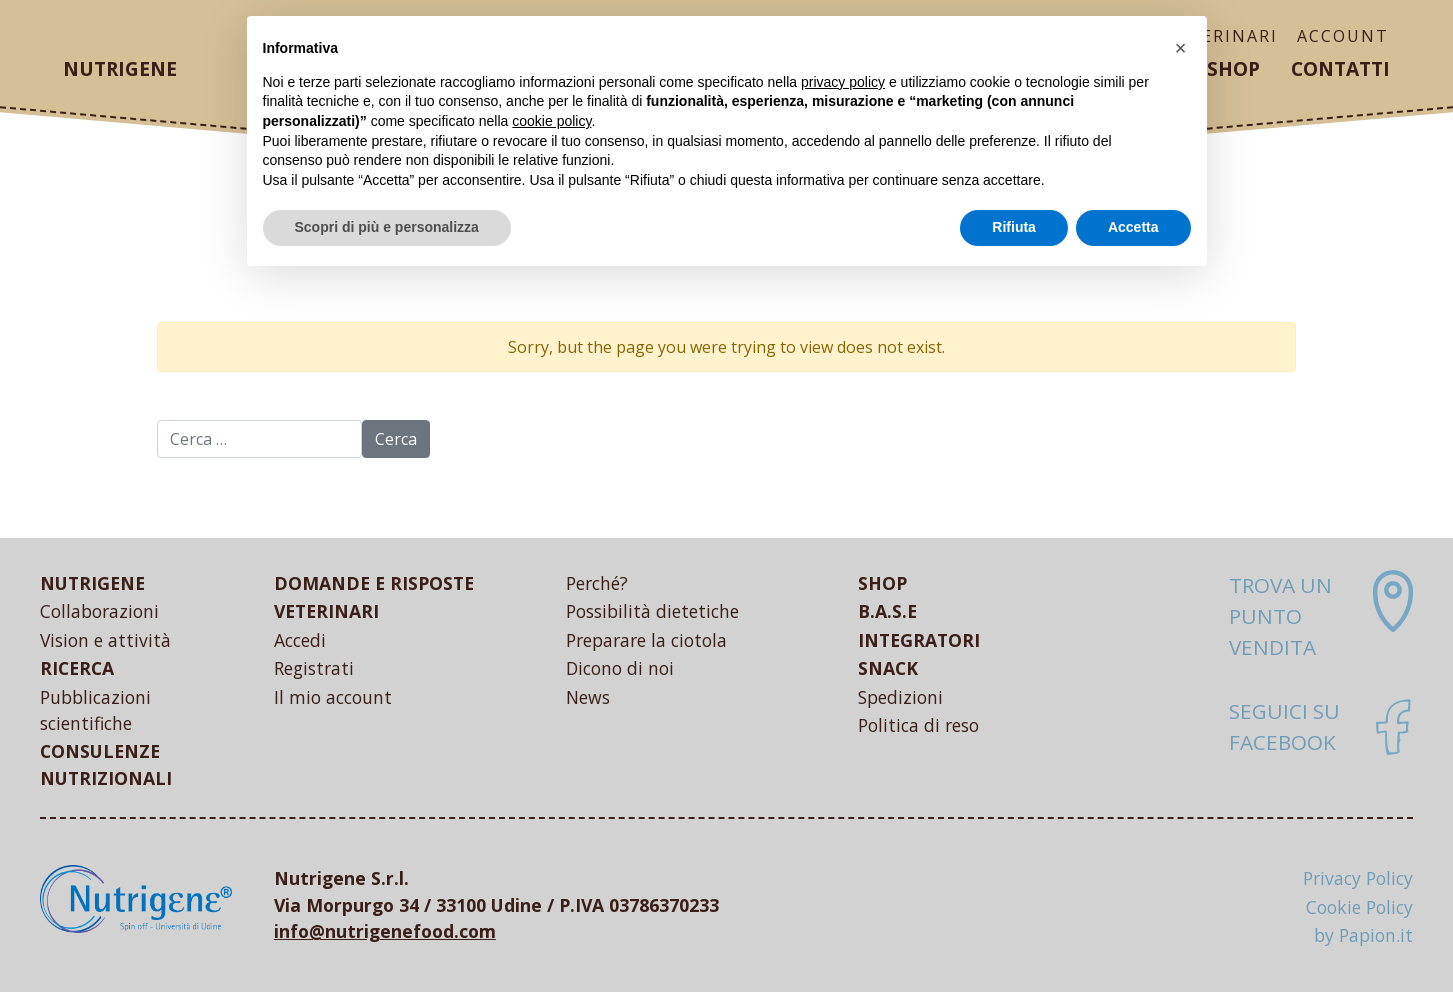 The width and height of the screenshot is (1453, 992). Describe the element at coordinates (374, 583) in the screenshot. I see `DOMANDE E RISPOSTE` at that location.